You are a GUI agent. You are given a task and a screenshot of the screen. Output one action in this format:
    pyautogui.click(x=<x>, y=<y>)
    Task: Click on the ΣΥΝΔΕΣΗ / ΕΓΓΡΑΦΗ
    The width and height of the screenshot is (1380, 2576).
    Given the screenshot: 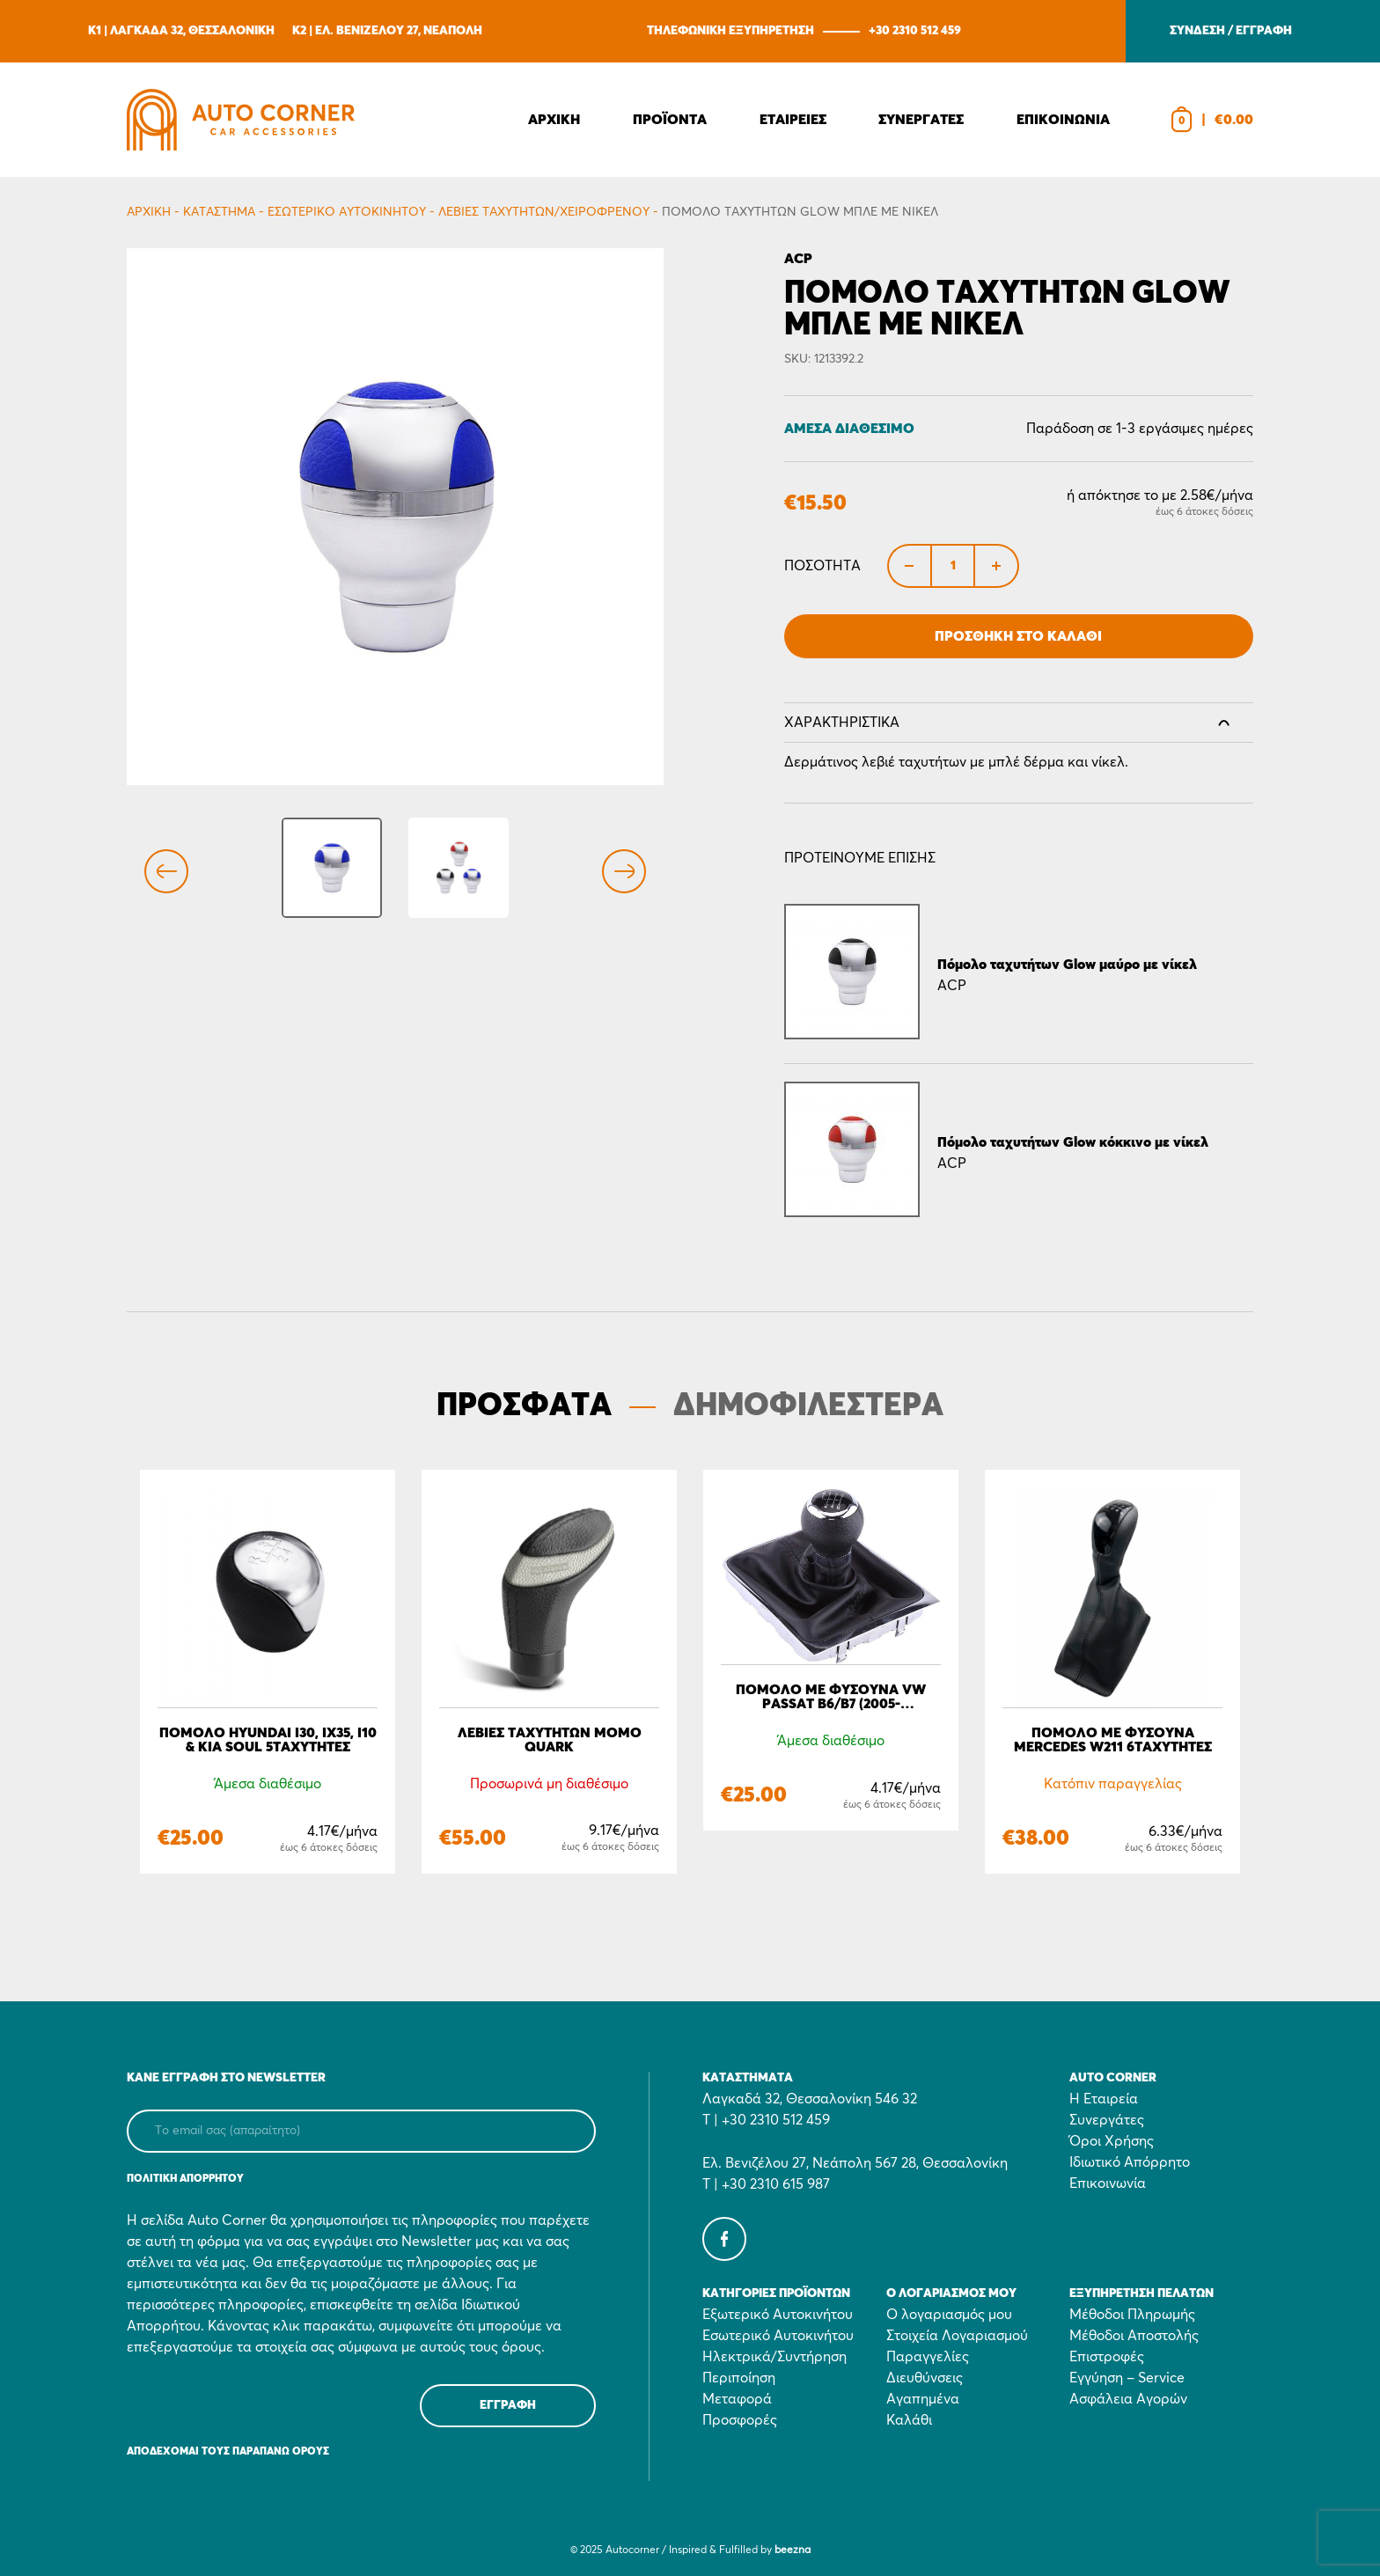 What is the action you would take?
    pyautogui.click(x=1231, y=31)
    